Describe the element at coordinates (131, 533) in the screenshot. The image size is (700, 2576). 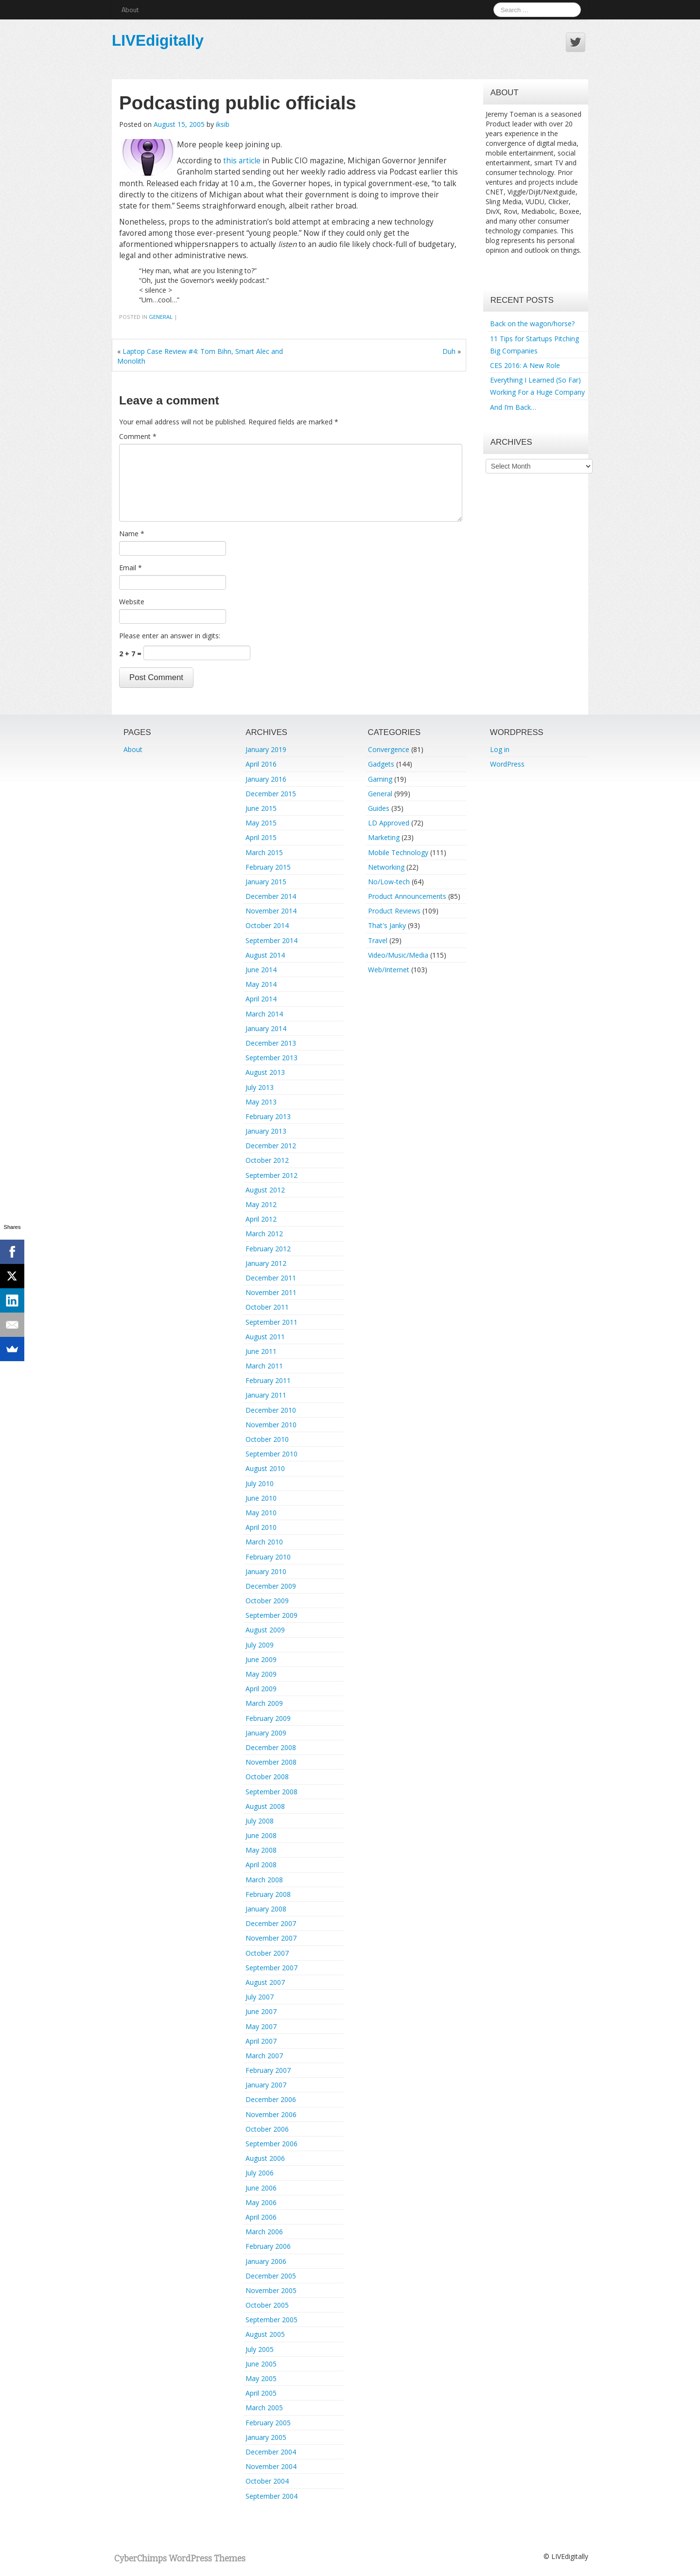
I see `Name` at that location.